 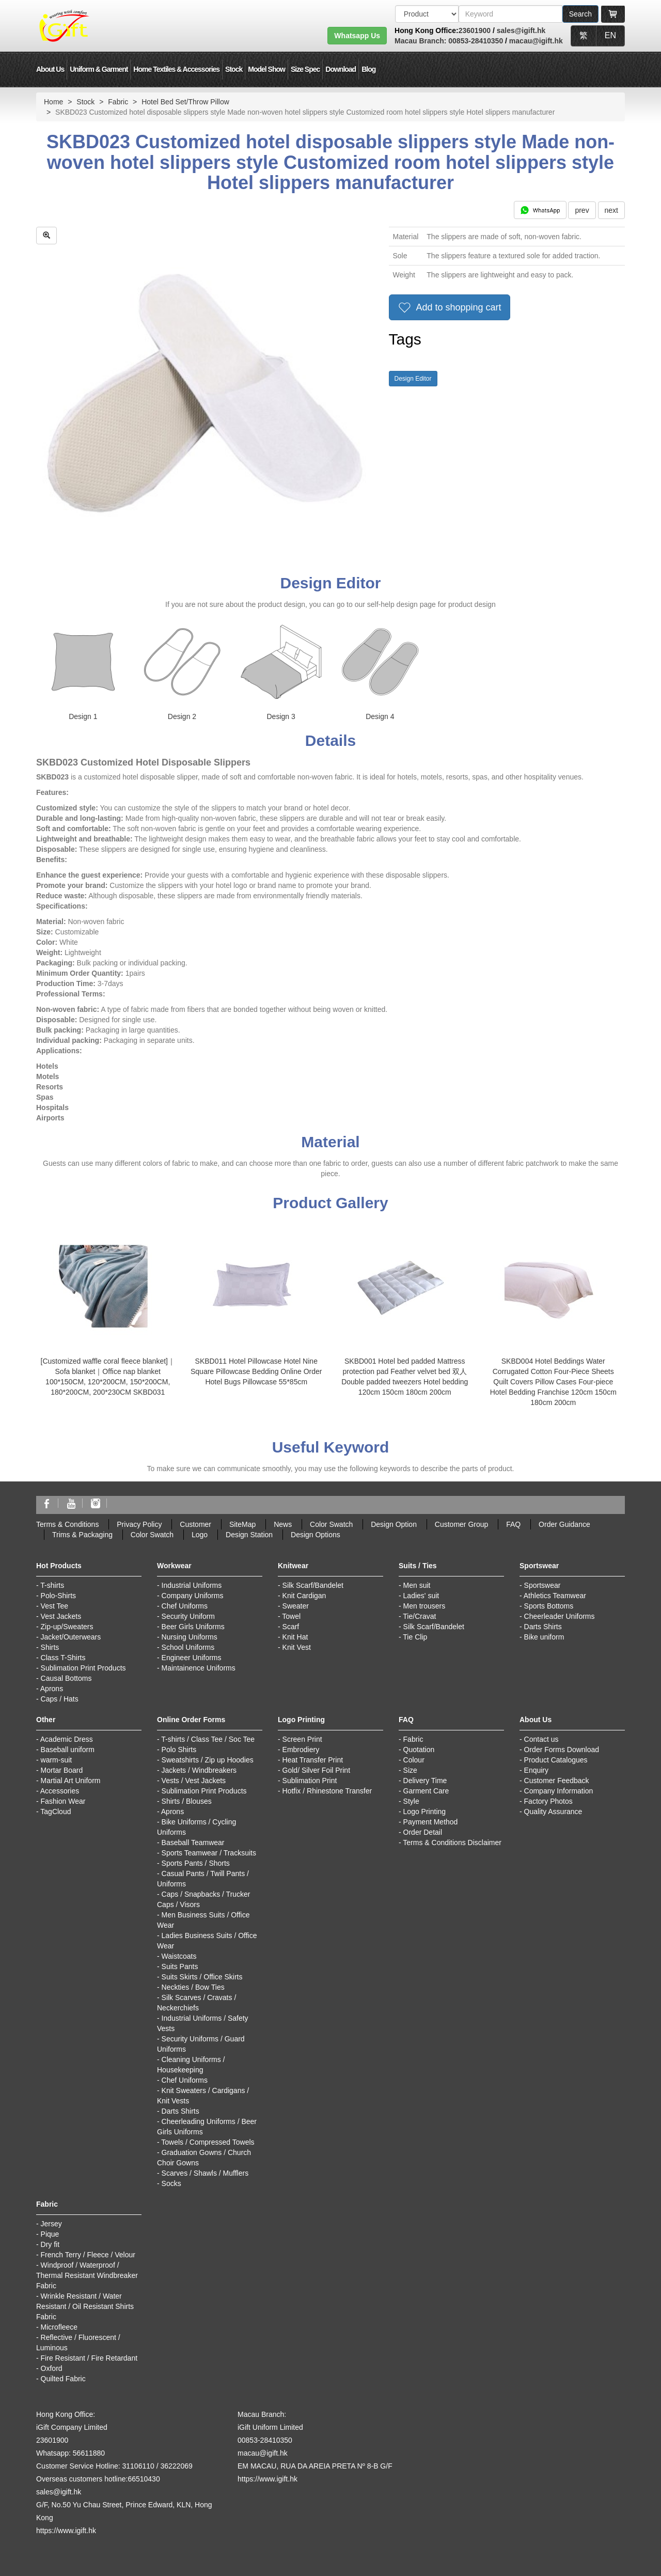 I want to click on EM MACAU, RUA DA AREIA PRETA Nº 8-B G/F, so click(x=315, y=2466).